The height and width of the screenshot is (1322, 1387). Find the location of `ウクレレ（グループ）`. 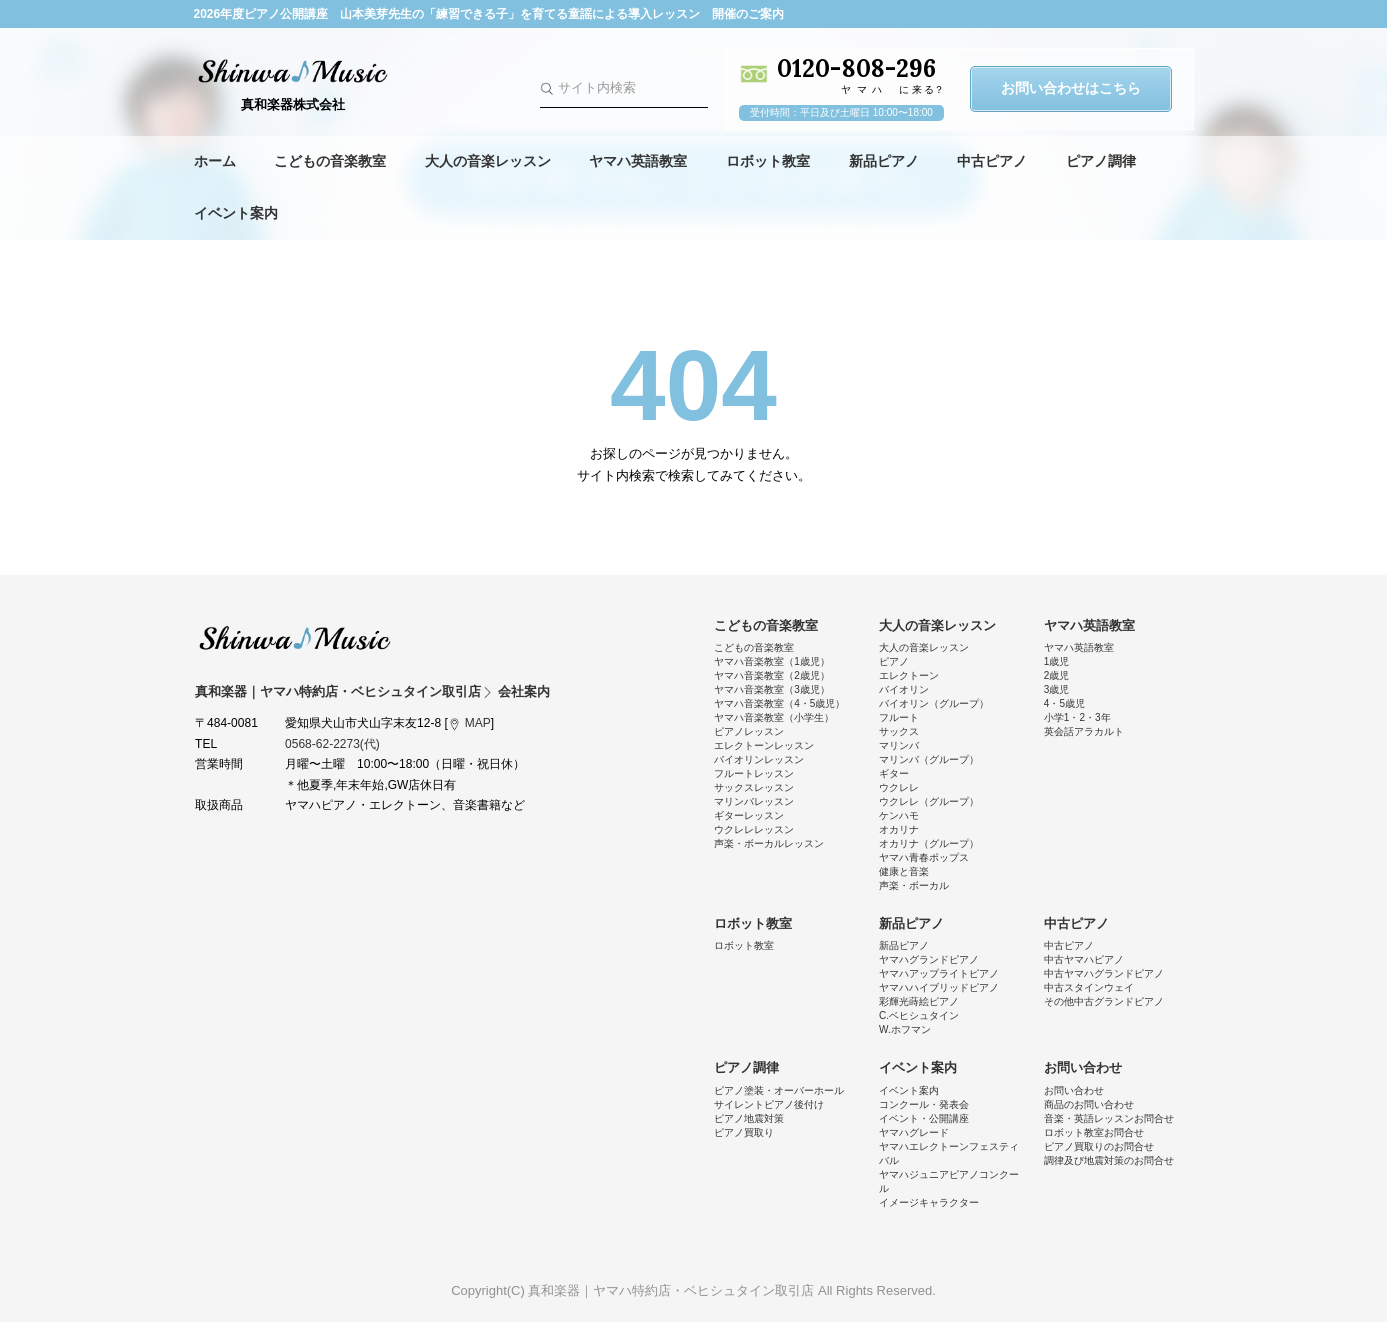

ウクレレ（グループ） is located at coordinates (929, 801).